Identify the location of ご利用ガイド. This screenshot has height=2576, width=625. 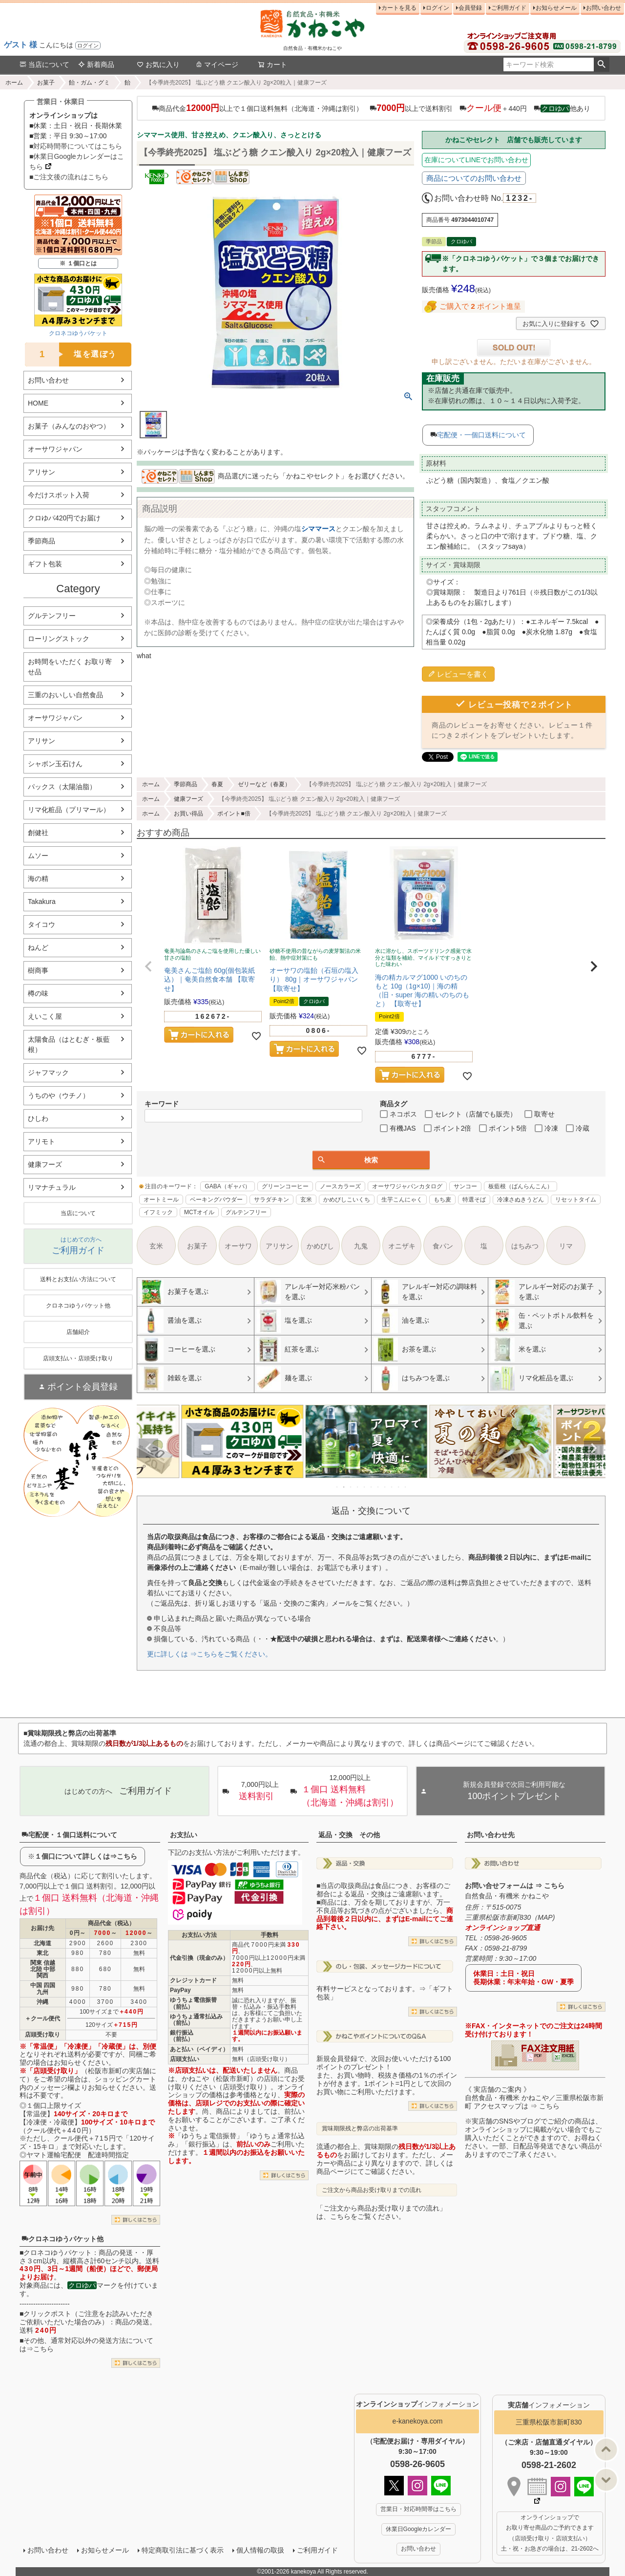
(508, 7).